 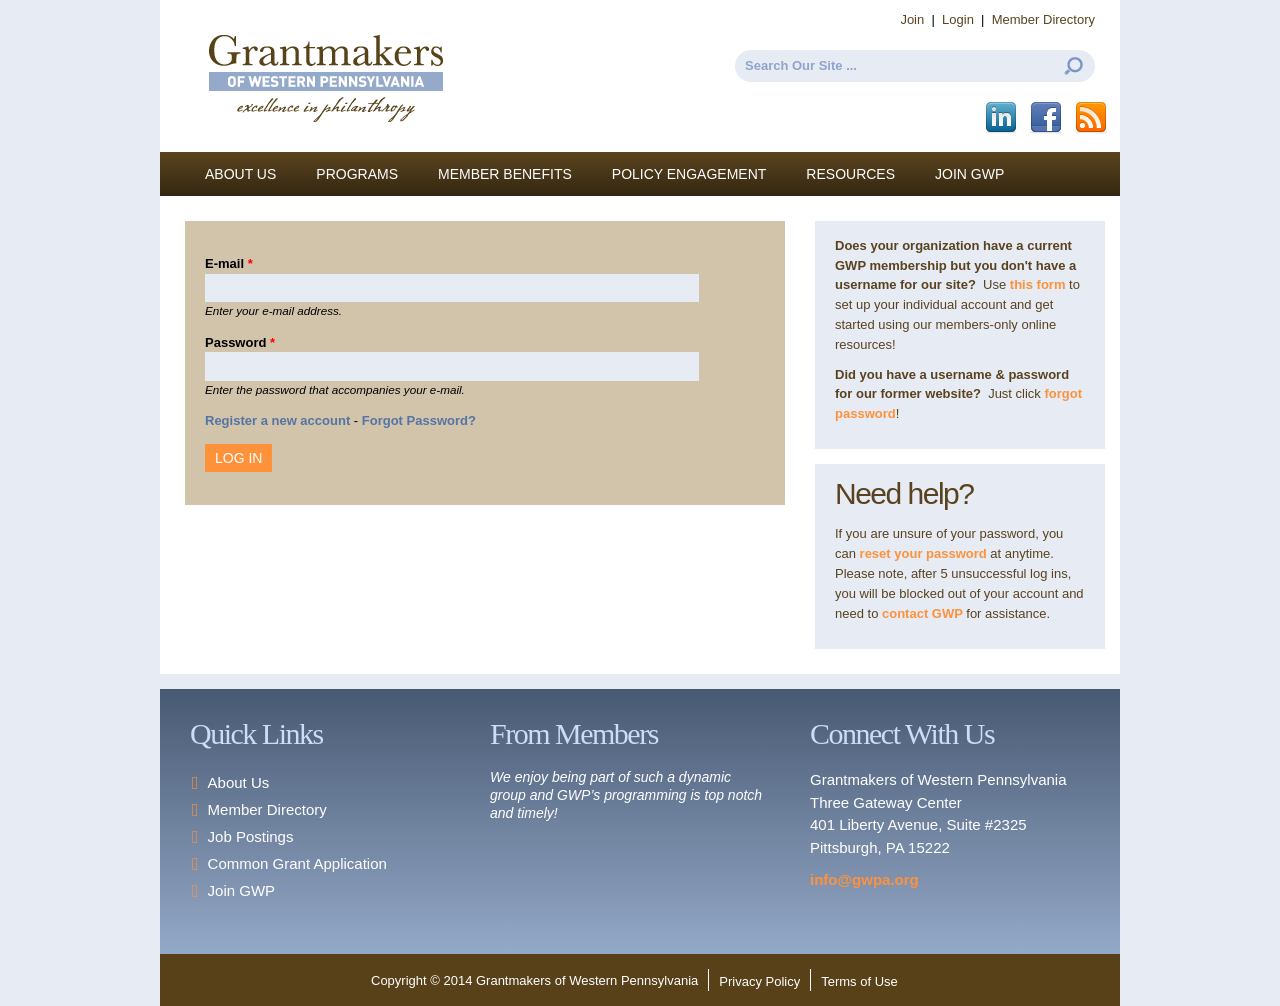 I want to click on Join GWP, so click(x=969, y=174).